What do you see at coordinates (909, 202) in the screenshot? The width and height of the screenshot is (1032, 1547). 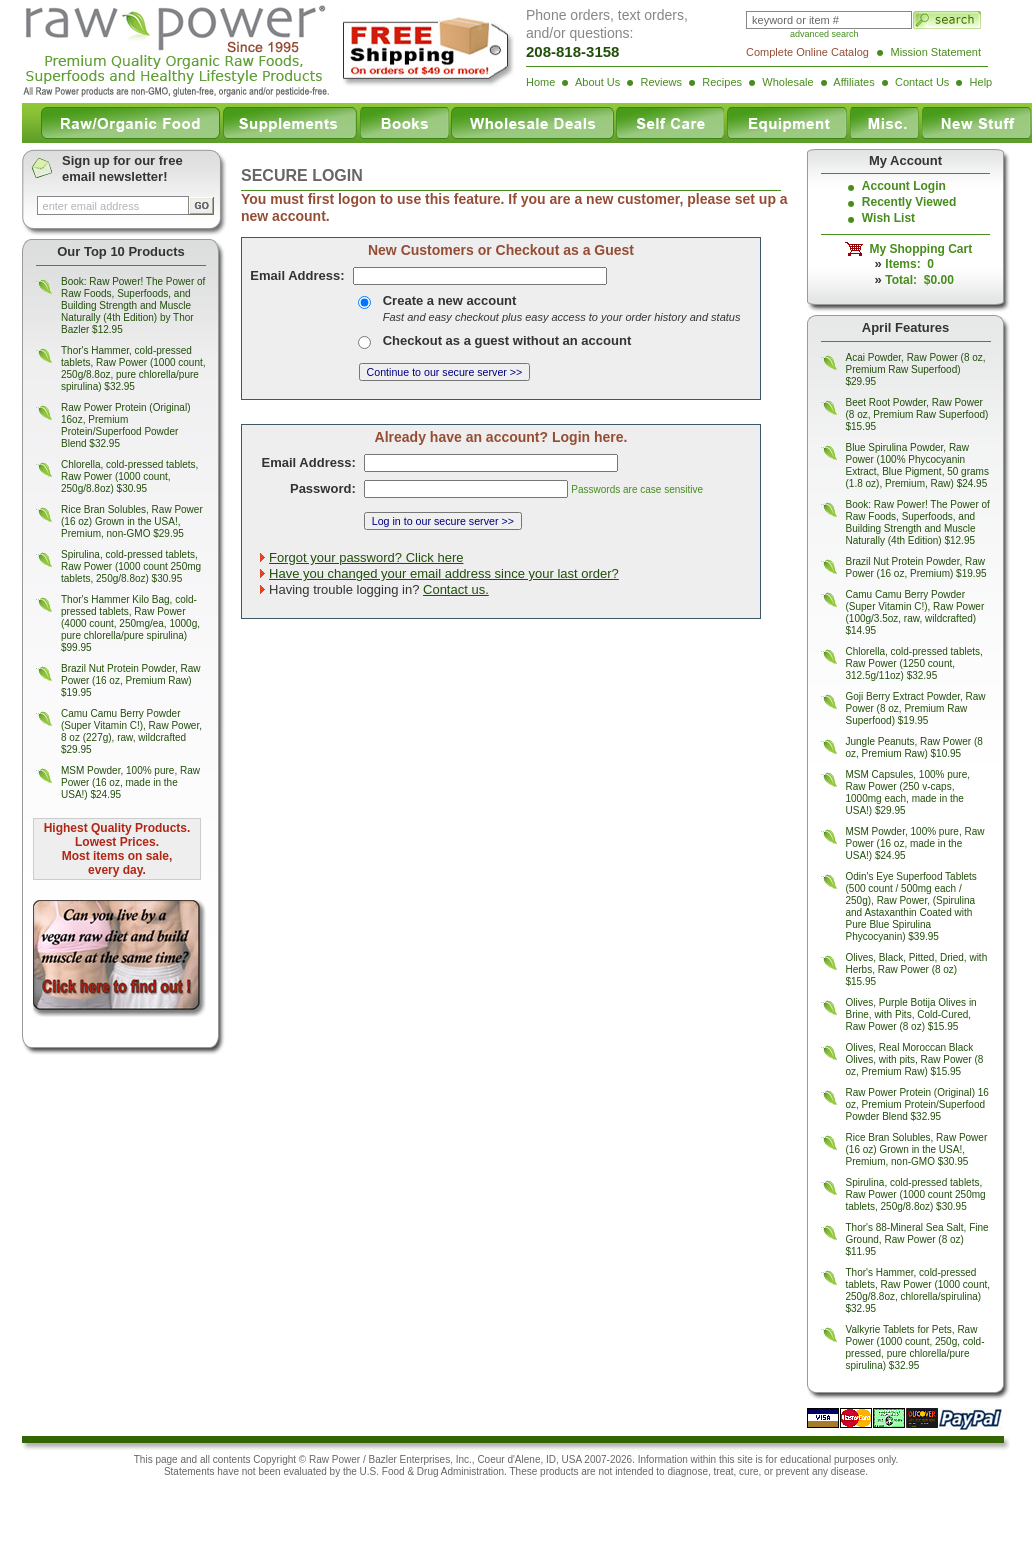 I see `Recently Viewed` at bounding box center [909, 202].